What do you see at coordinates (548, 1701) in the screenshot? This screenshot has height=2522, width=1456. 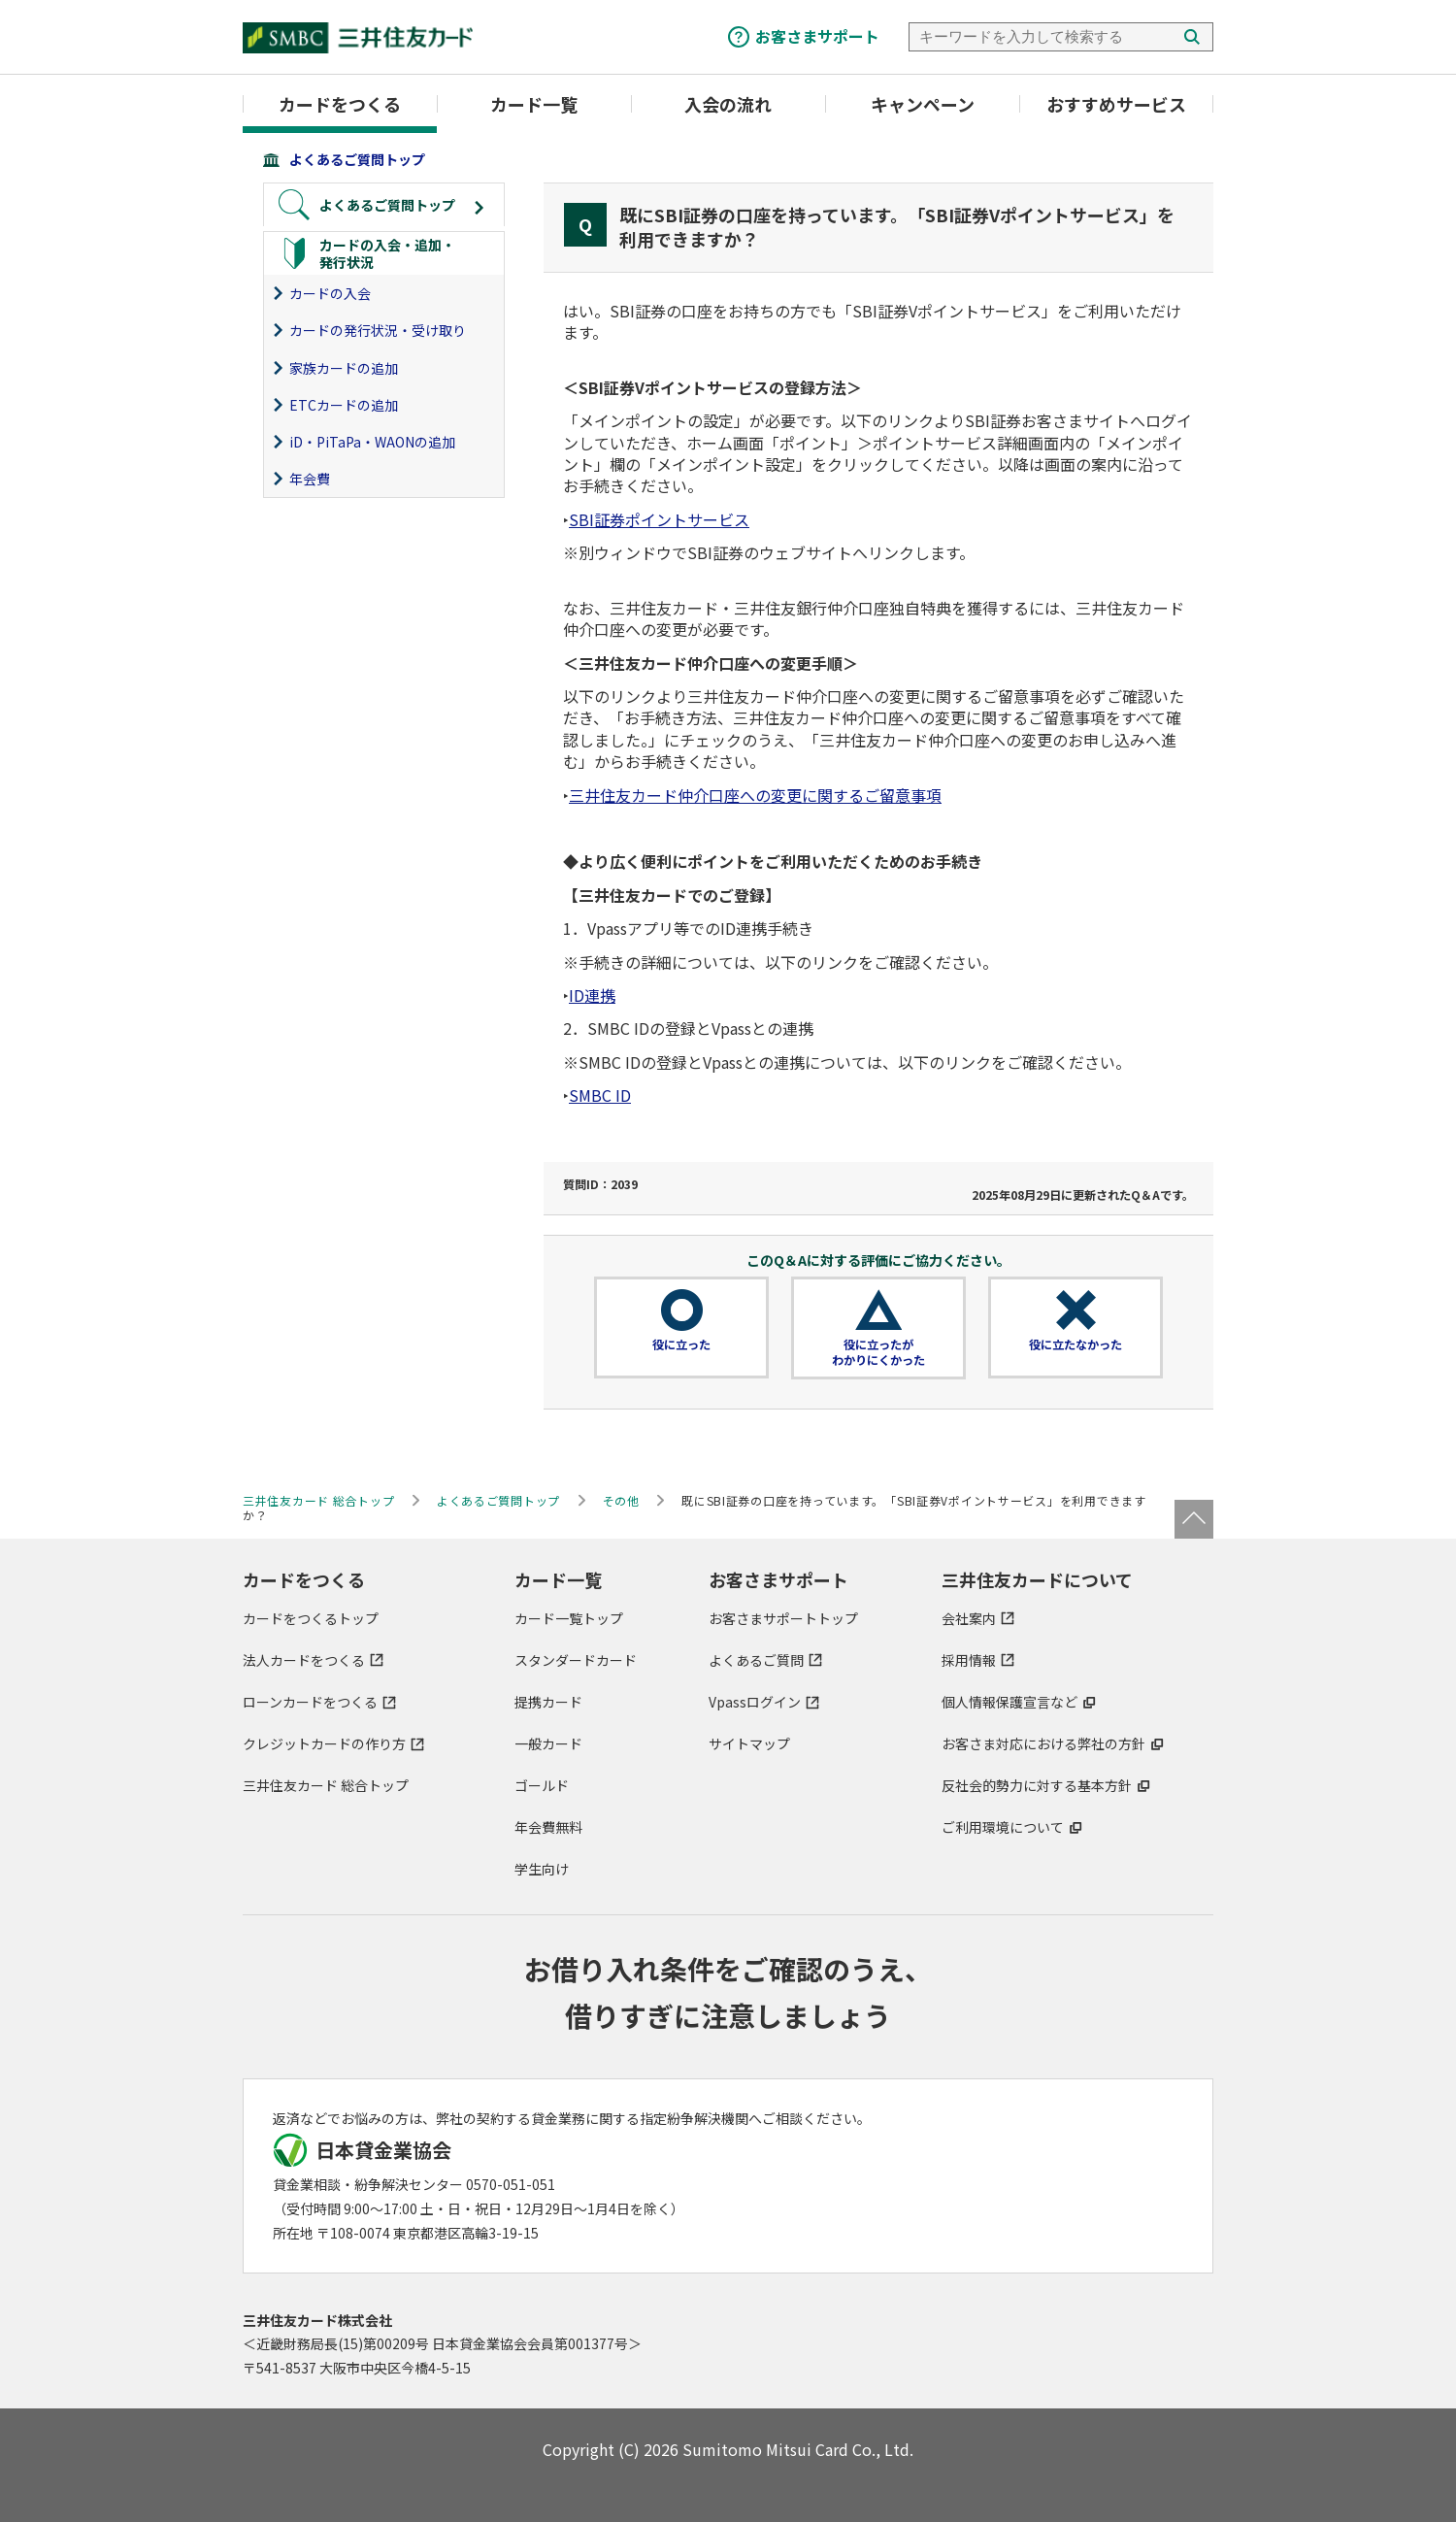 I see `提携カード` at bounding box center [548, 1701].